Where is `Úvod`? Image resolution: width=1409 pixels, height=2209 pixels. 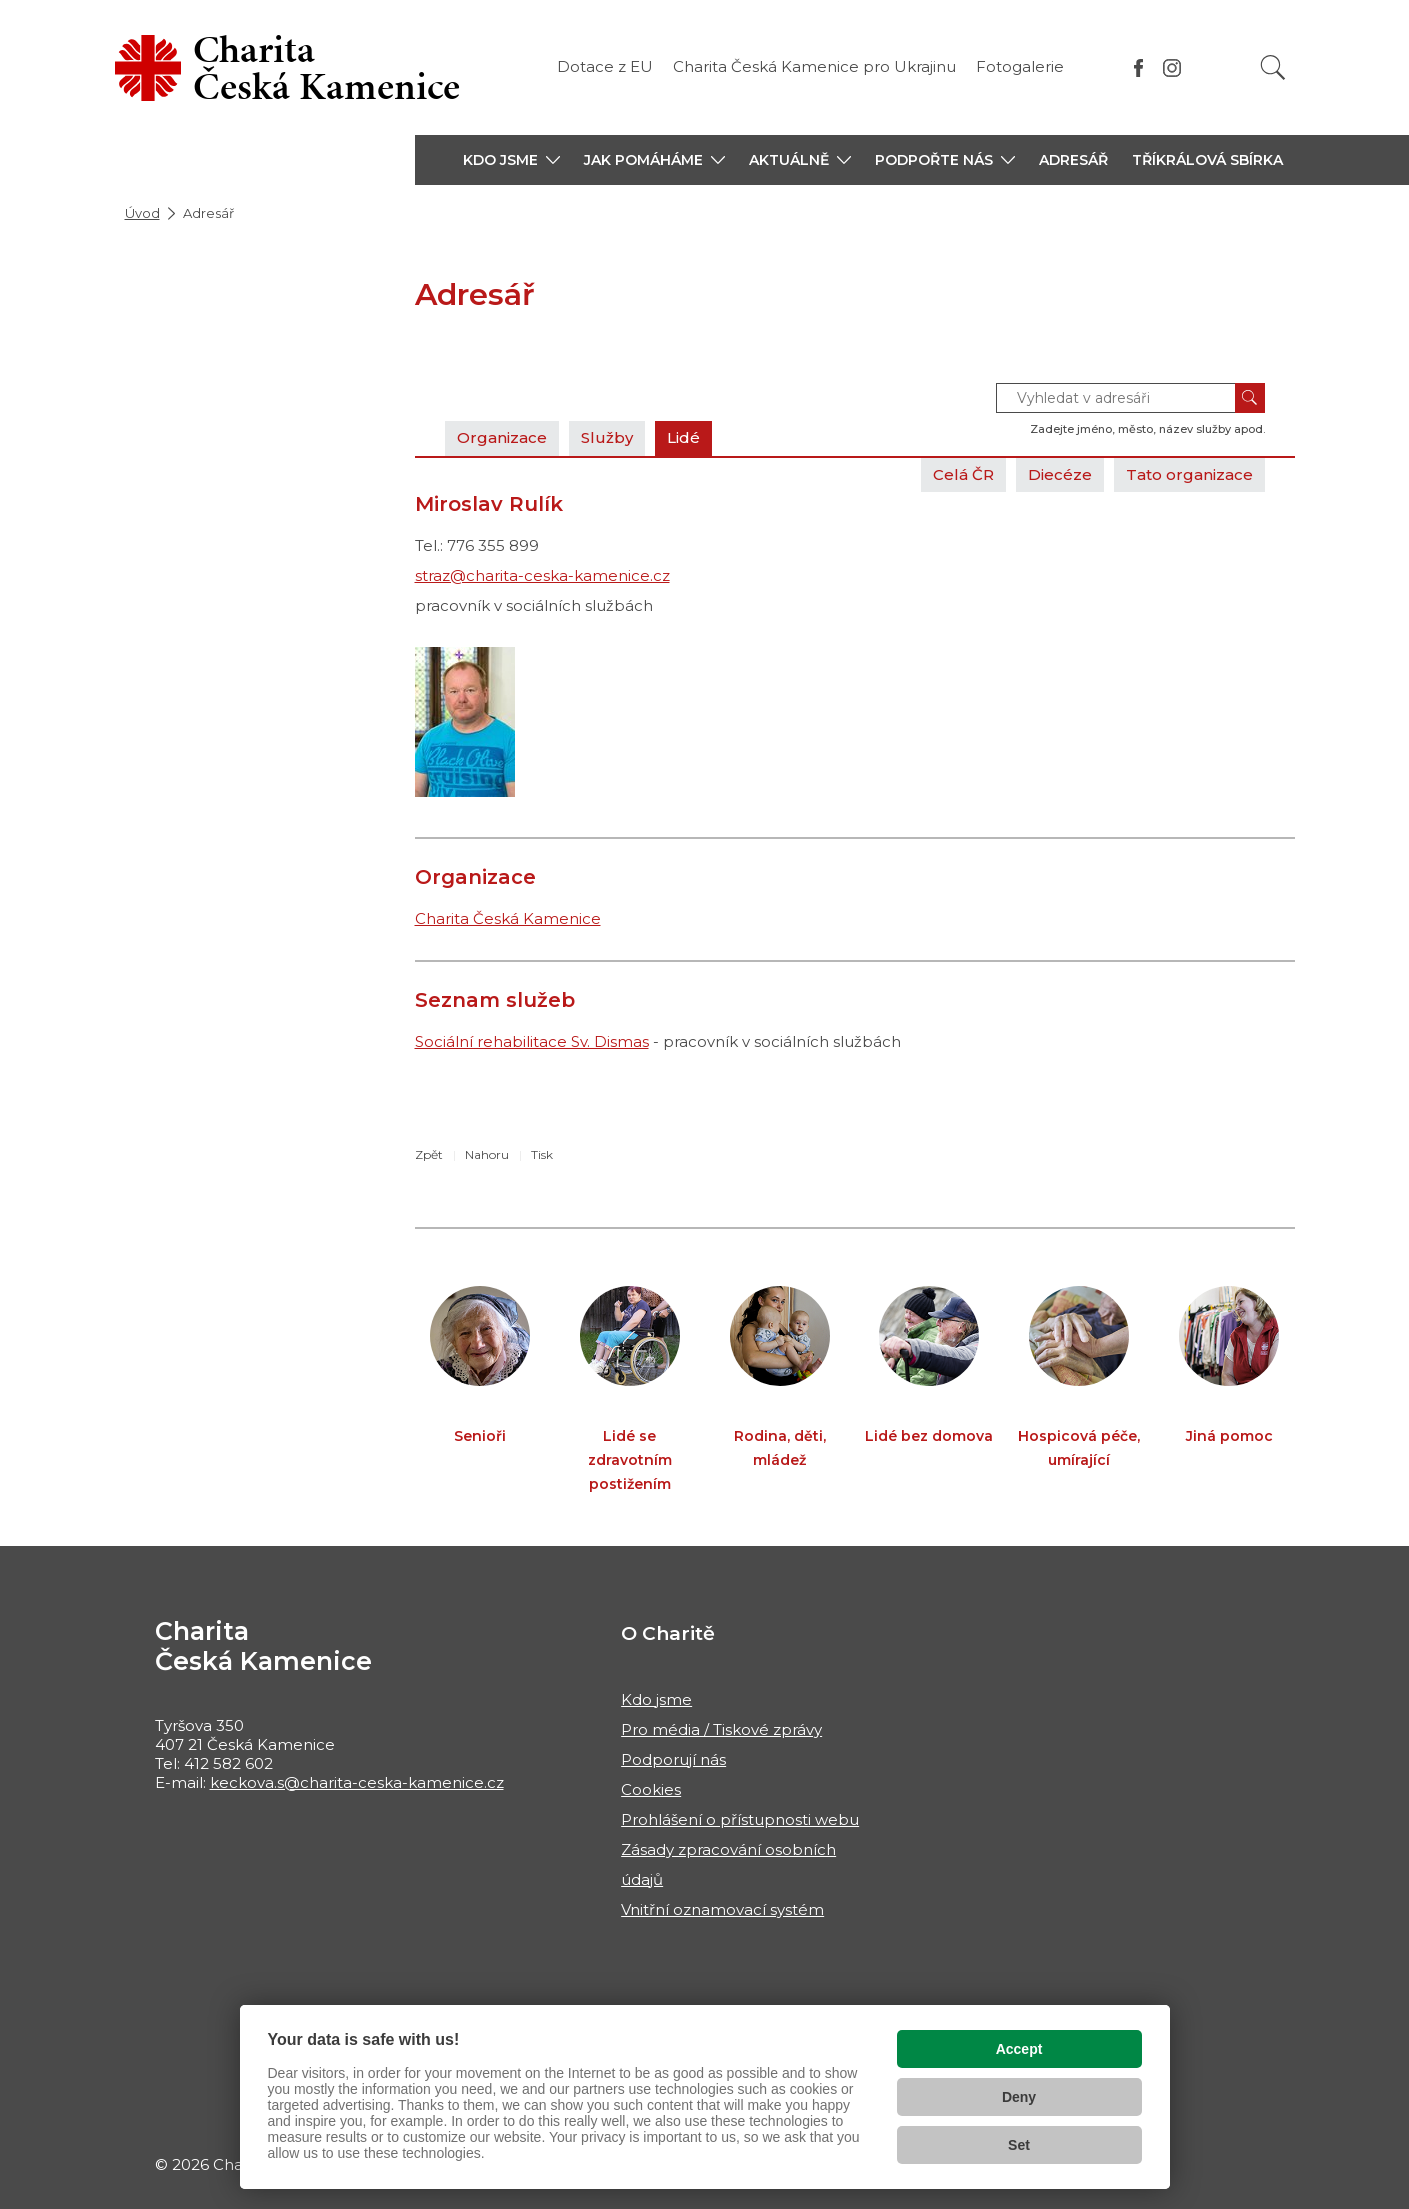 Úvod is located at coordinates (142, 213).